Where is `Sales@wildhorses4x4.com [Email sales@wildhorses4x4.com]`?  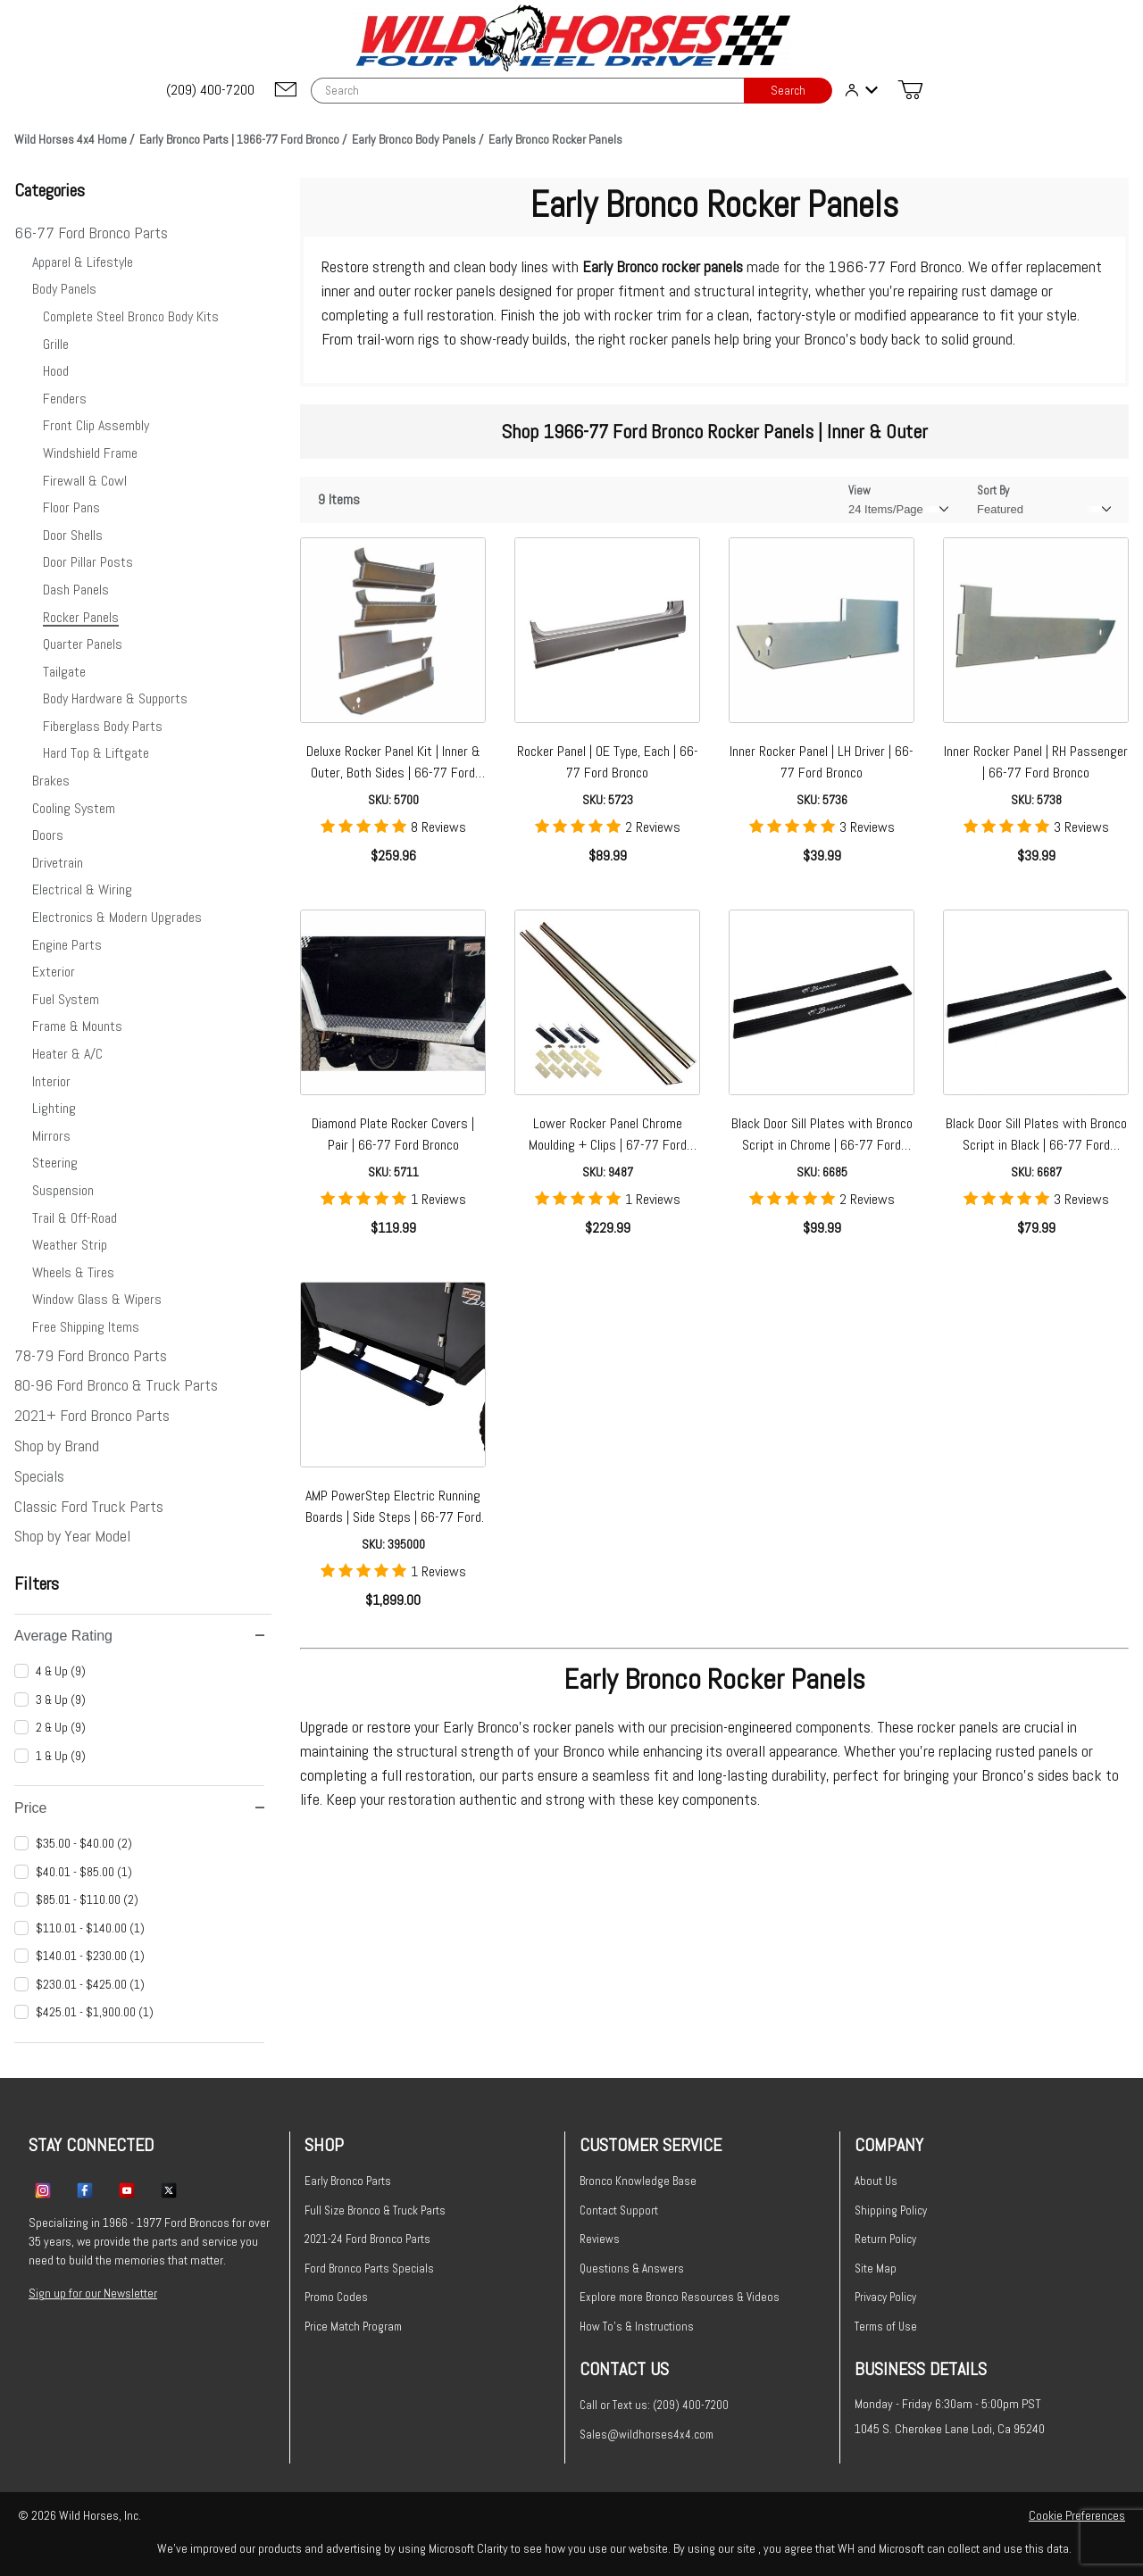
Sales@wildhorses4x4.com [Email sales@wildhorses4x4.com] is located at coordinates (646, 2434).